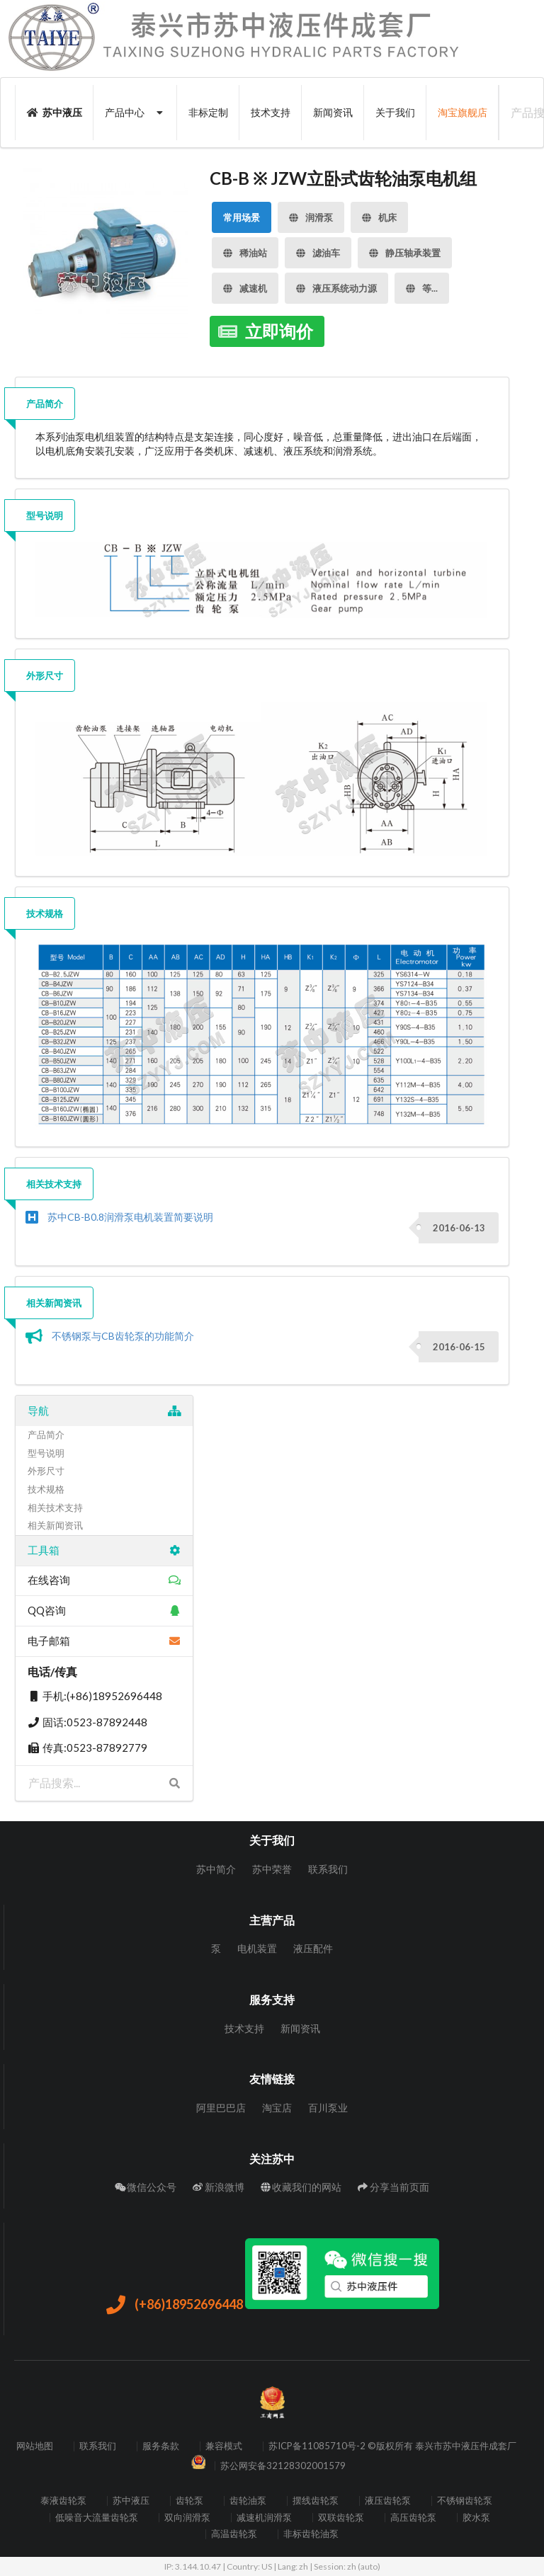 The width and height of the screenshot is (544, 2576). Describe the element at coordinates (311, 2533) in the screenshot. I see `非标齿轮油泵` at that location.